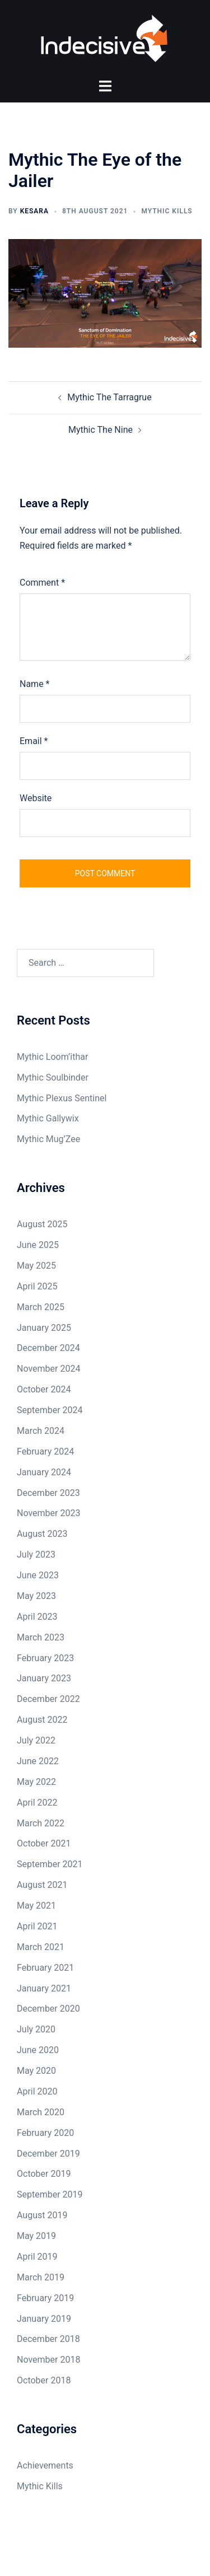  I want to click on May 2023, so click(36, 1596).